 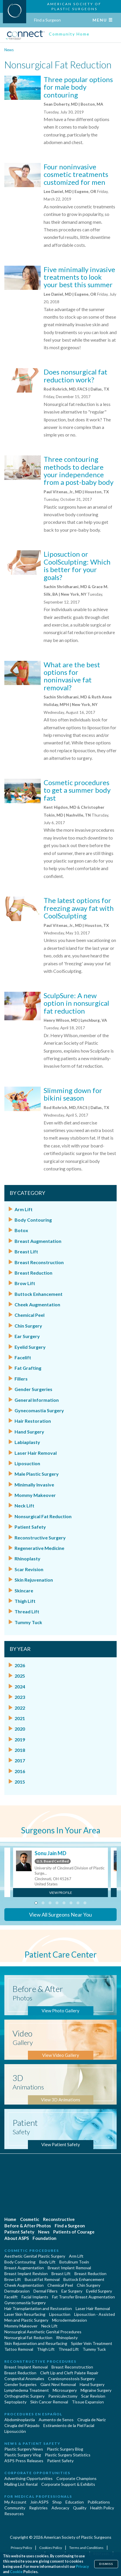 What do you see at coordinates (25, 1283) in the screenshot?
I see `Brow Lift` at bounding box center [25, 1283].